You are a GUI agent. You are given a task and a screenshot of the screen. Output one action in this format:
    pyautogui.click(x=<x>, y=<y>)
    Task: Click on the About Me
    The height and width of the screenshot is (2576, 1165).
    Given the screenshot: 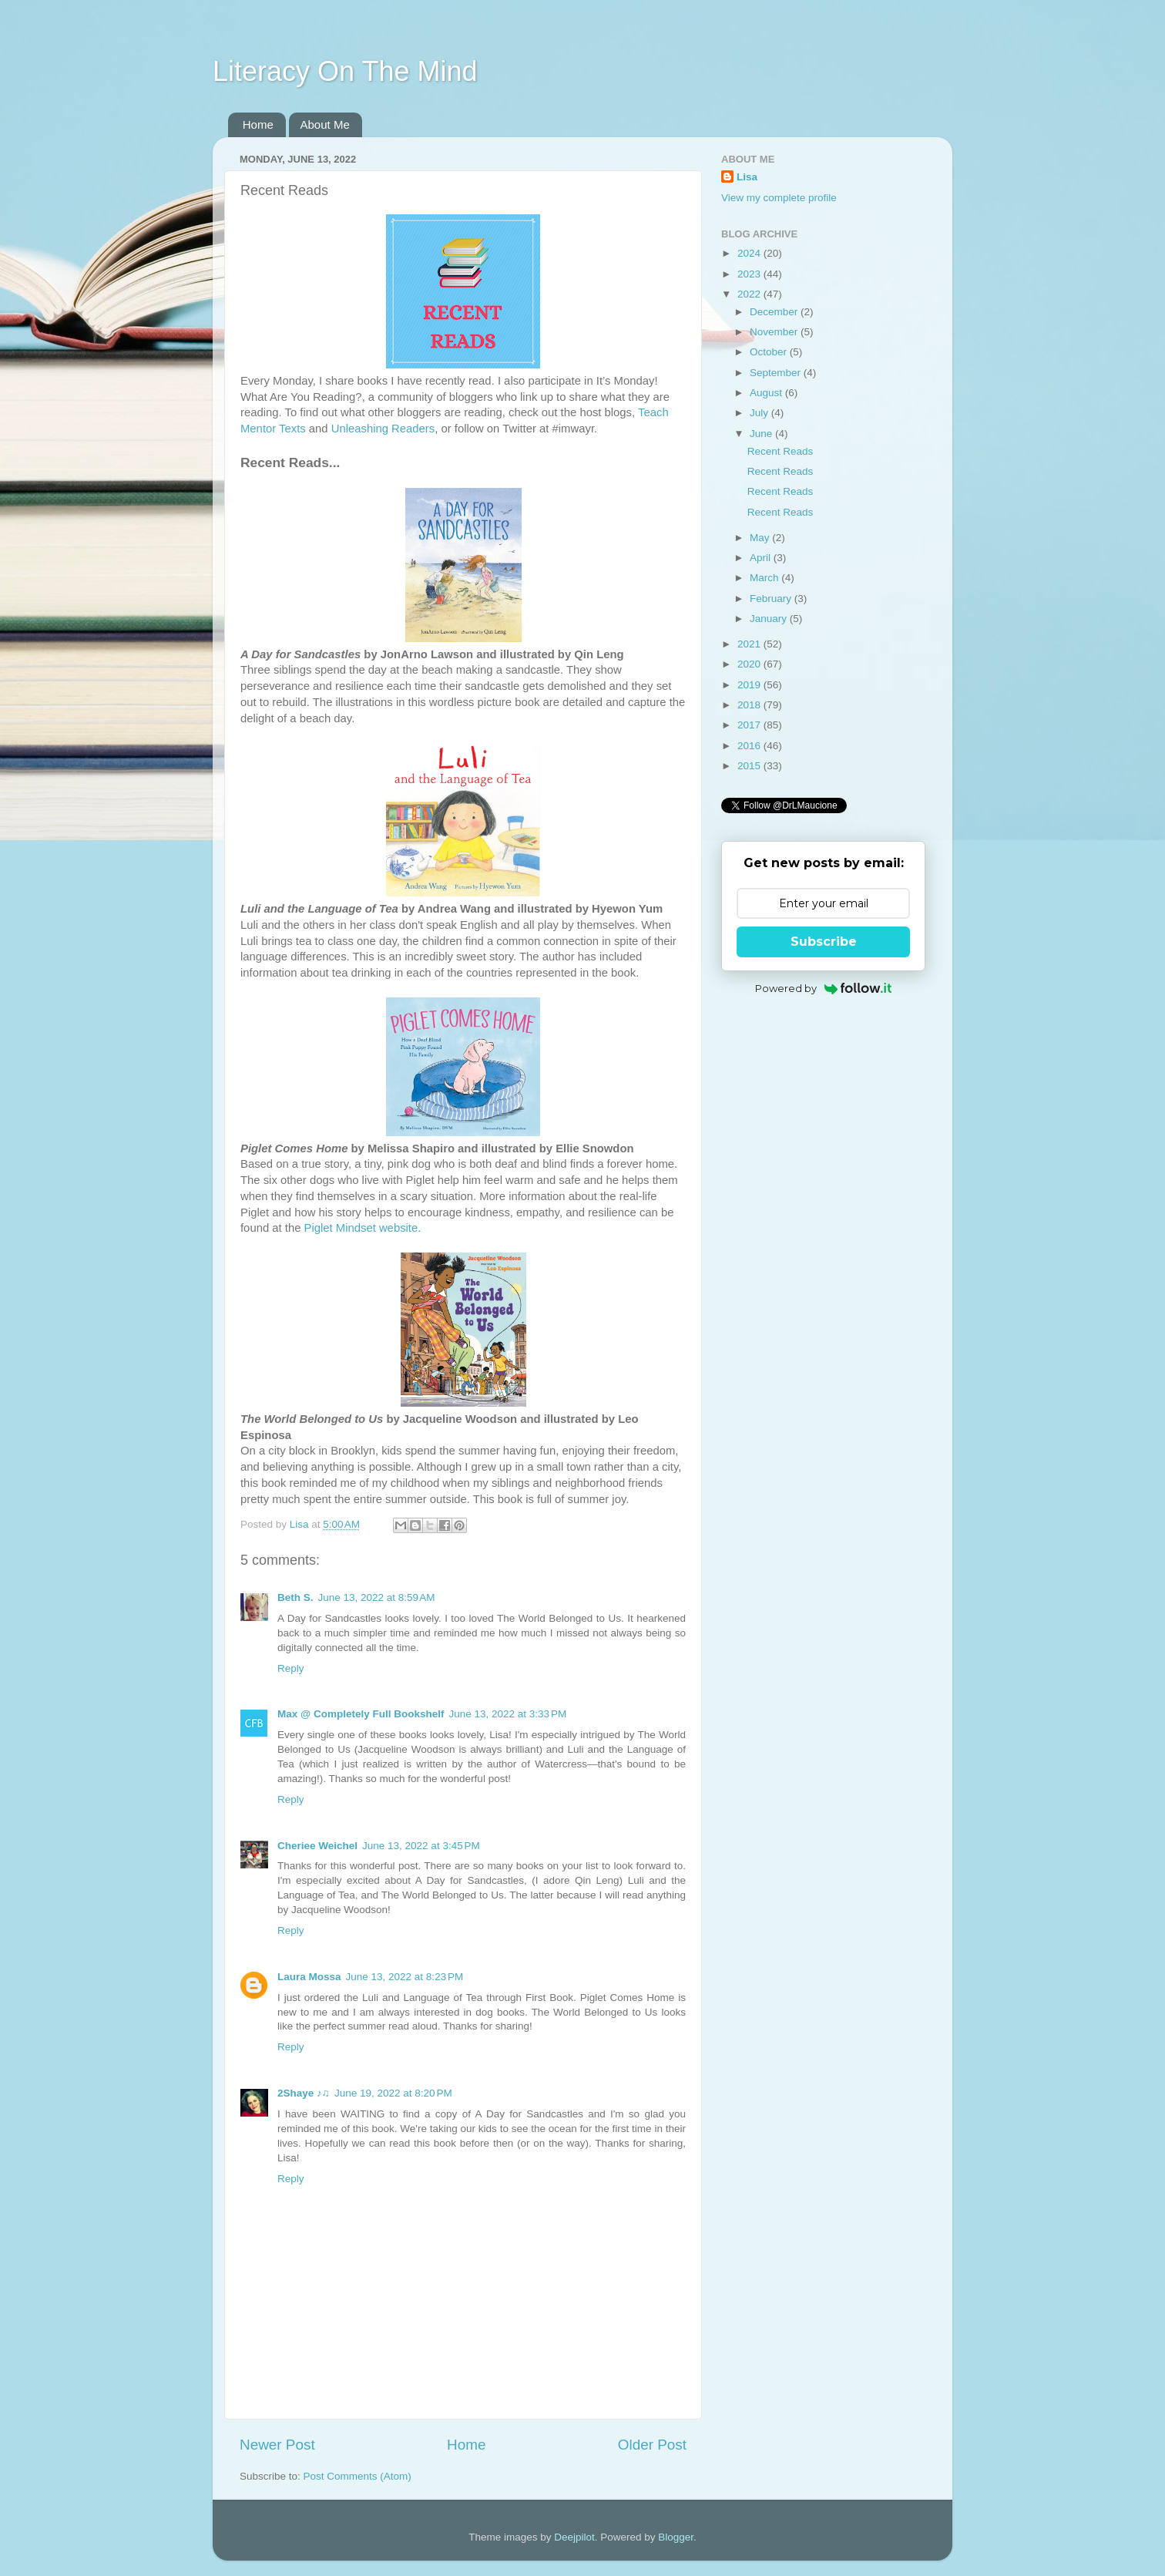 What is the action you would take?
    pyautogui.click(x=325, y=124)
    